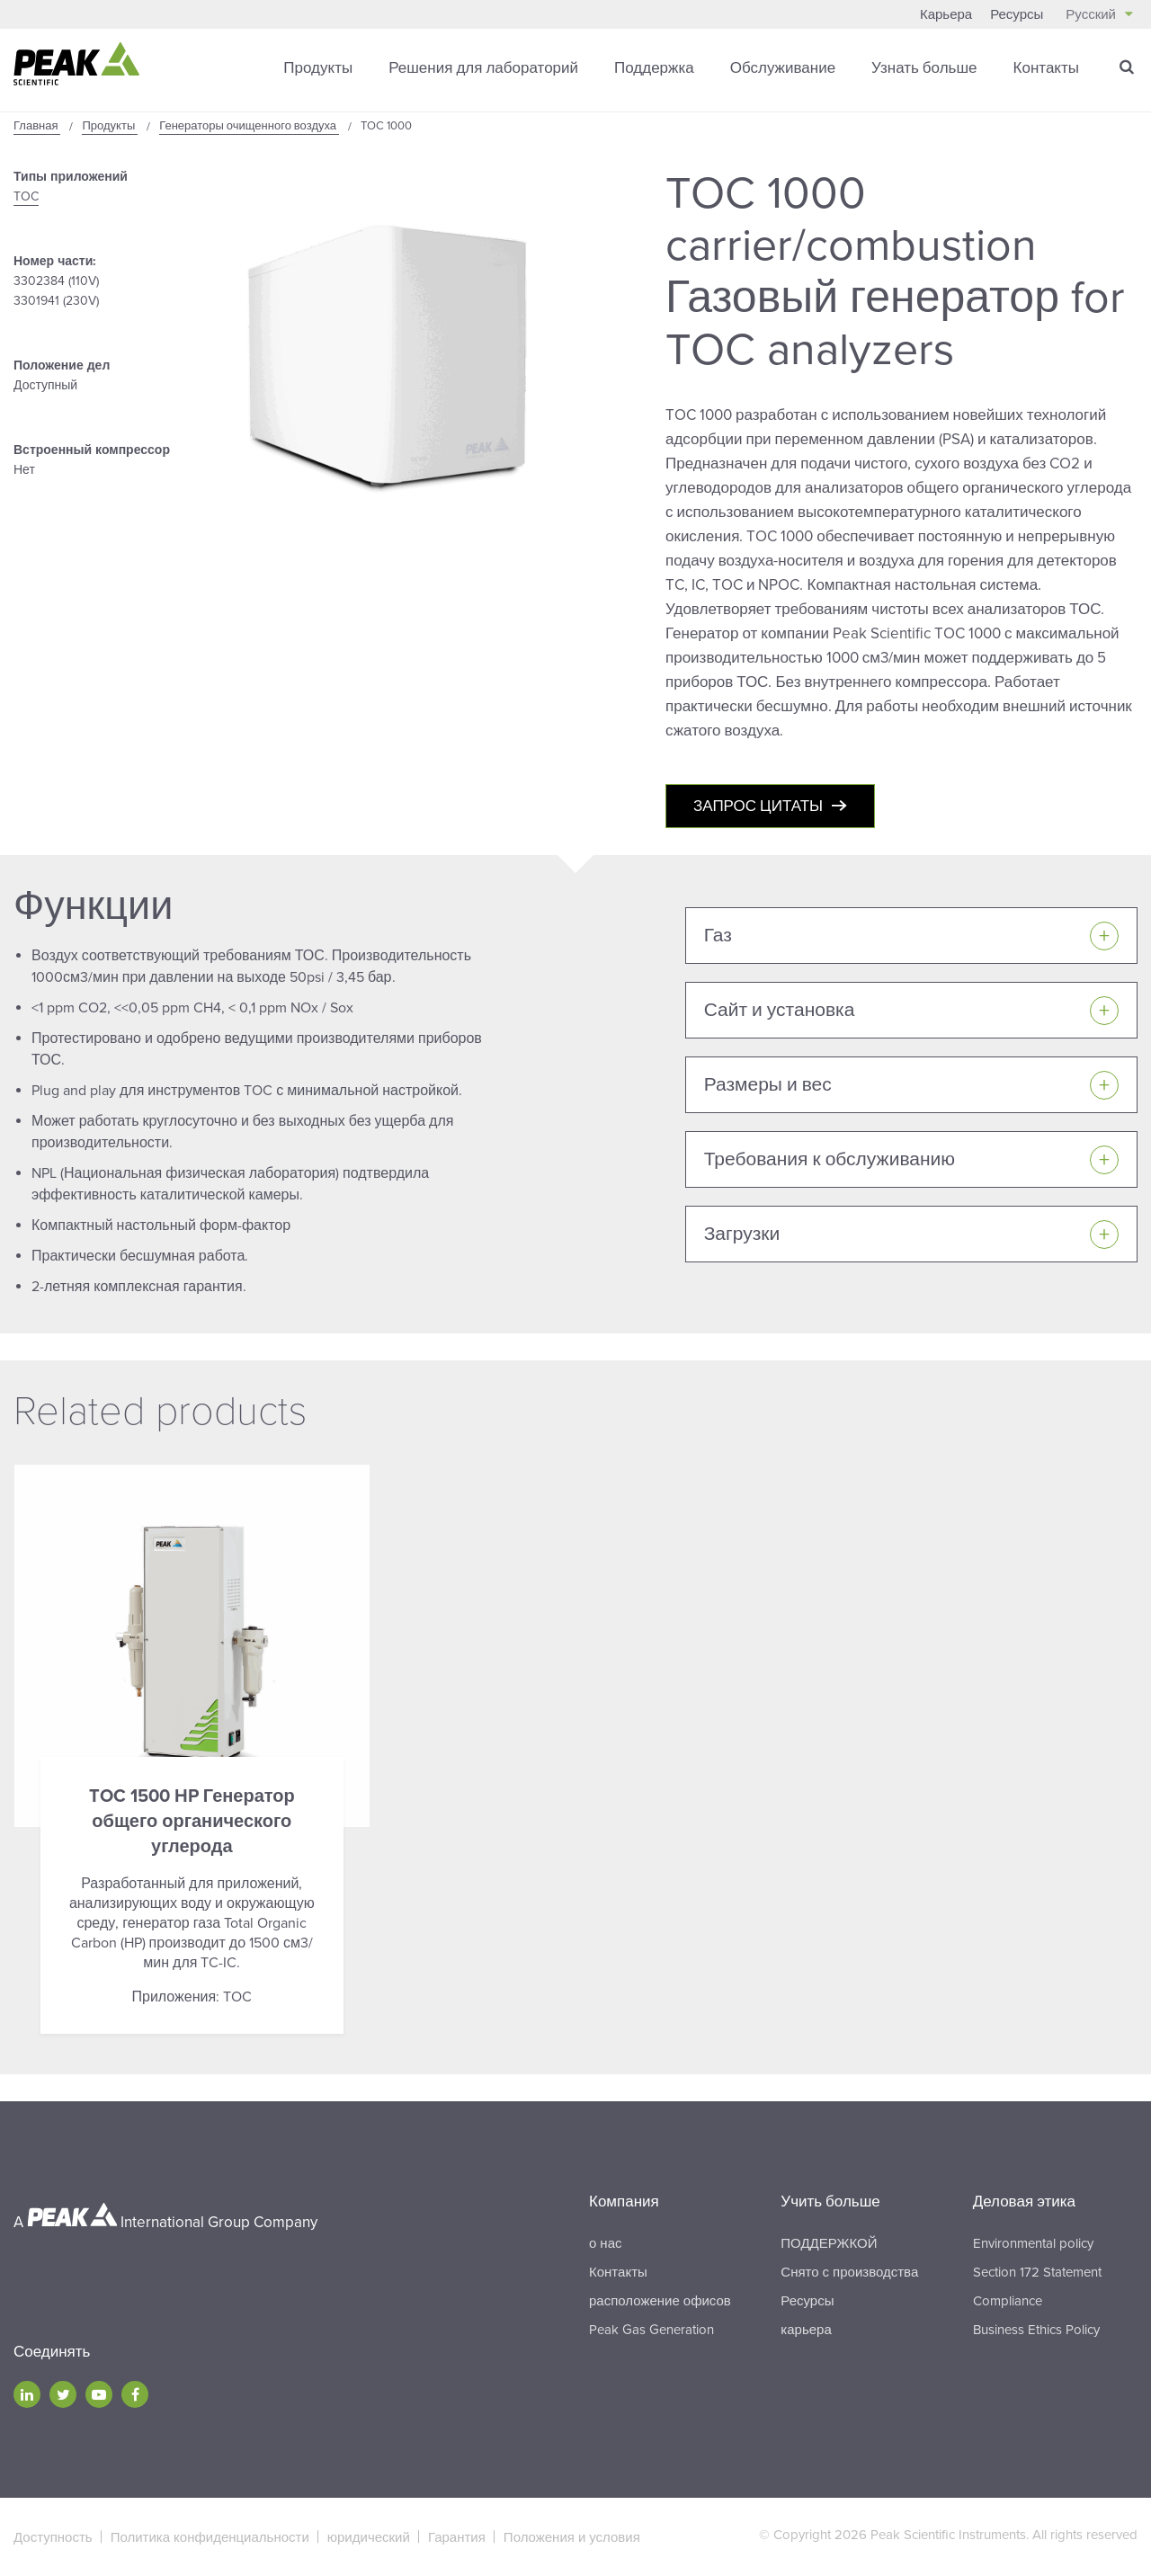  Describe the element at coordinates (651, 2330) in the screenshot. I see `Peak Gas Generation` at that location.